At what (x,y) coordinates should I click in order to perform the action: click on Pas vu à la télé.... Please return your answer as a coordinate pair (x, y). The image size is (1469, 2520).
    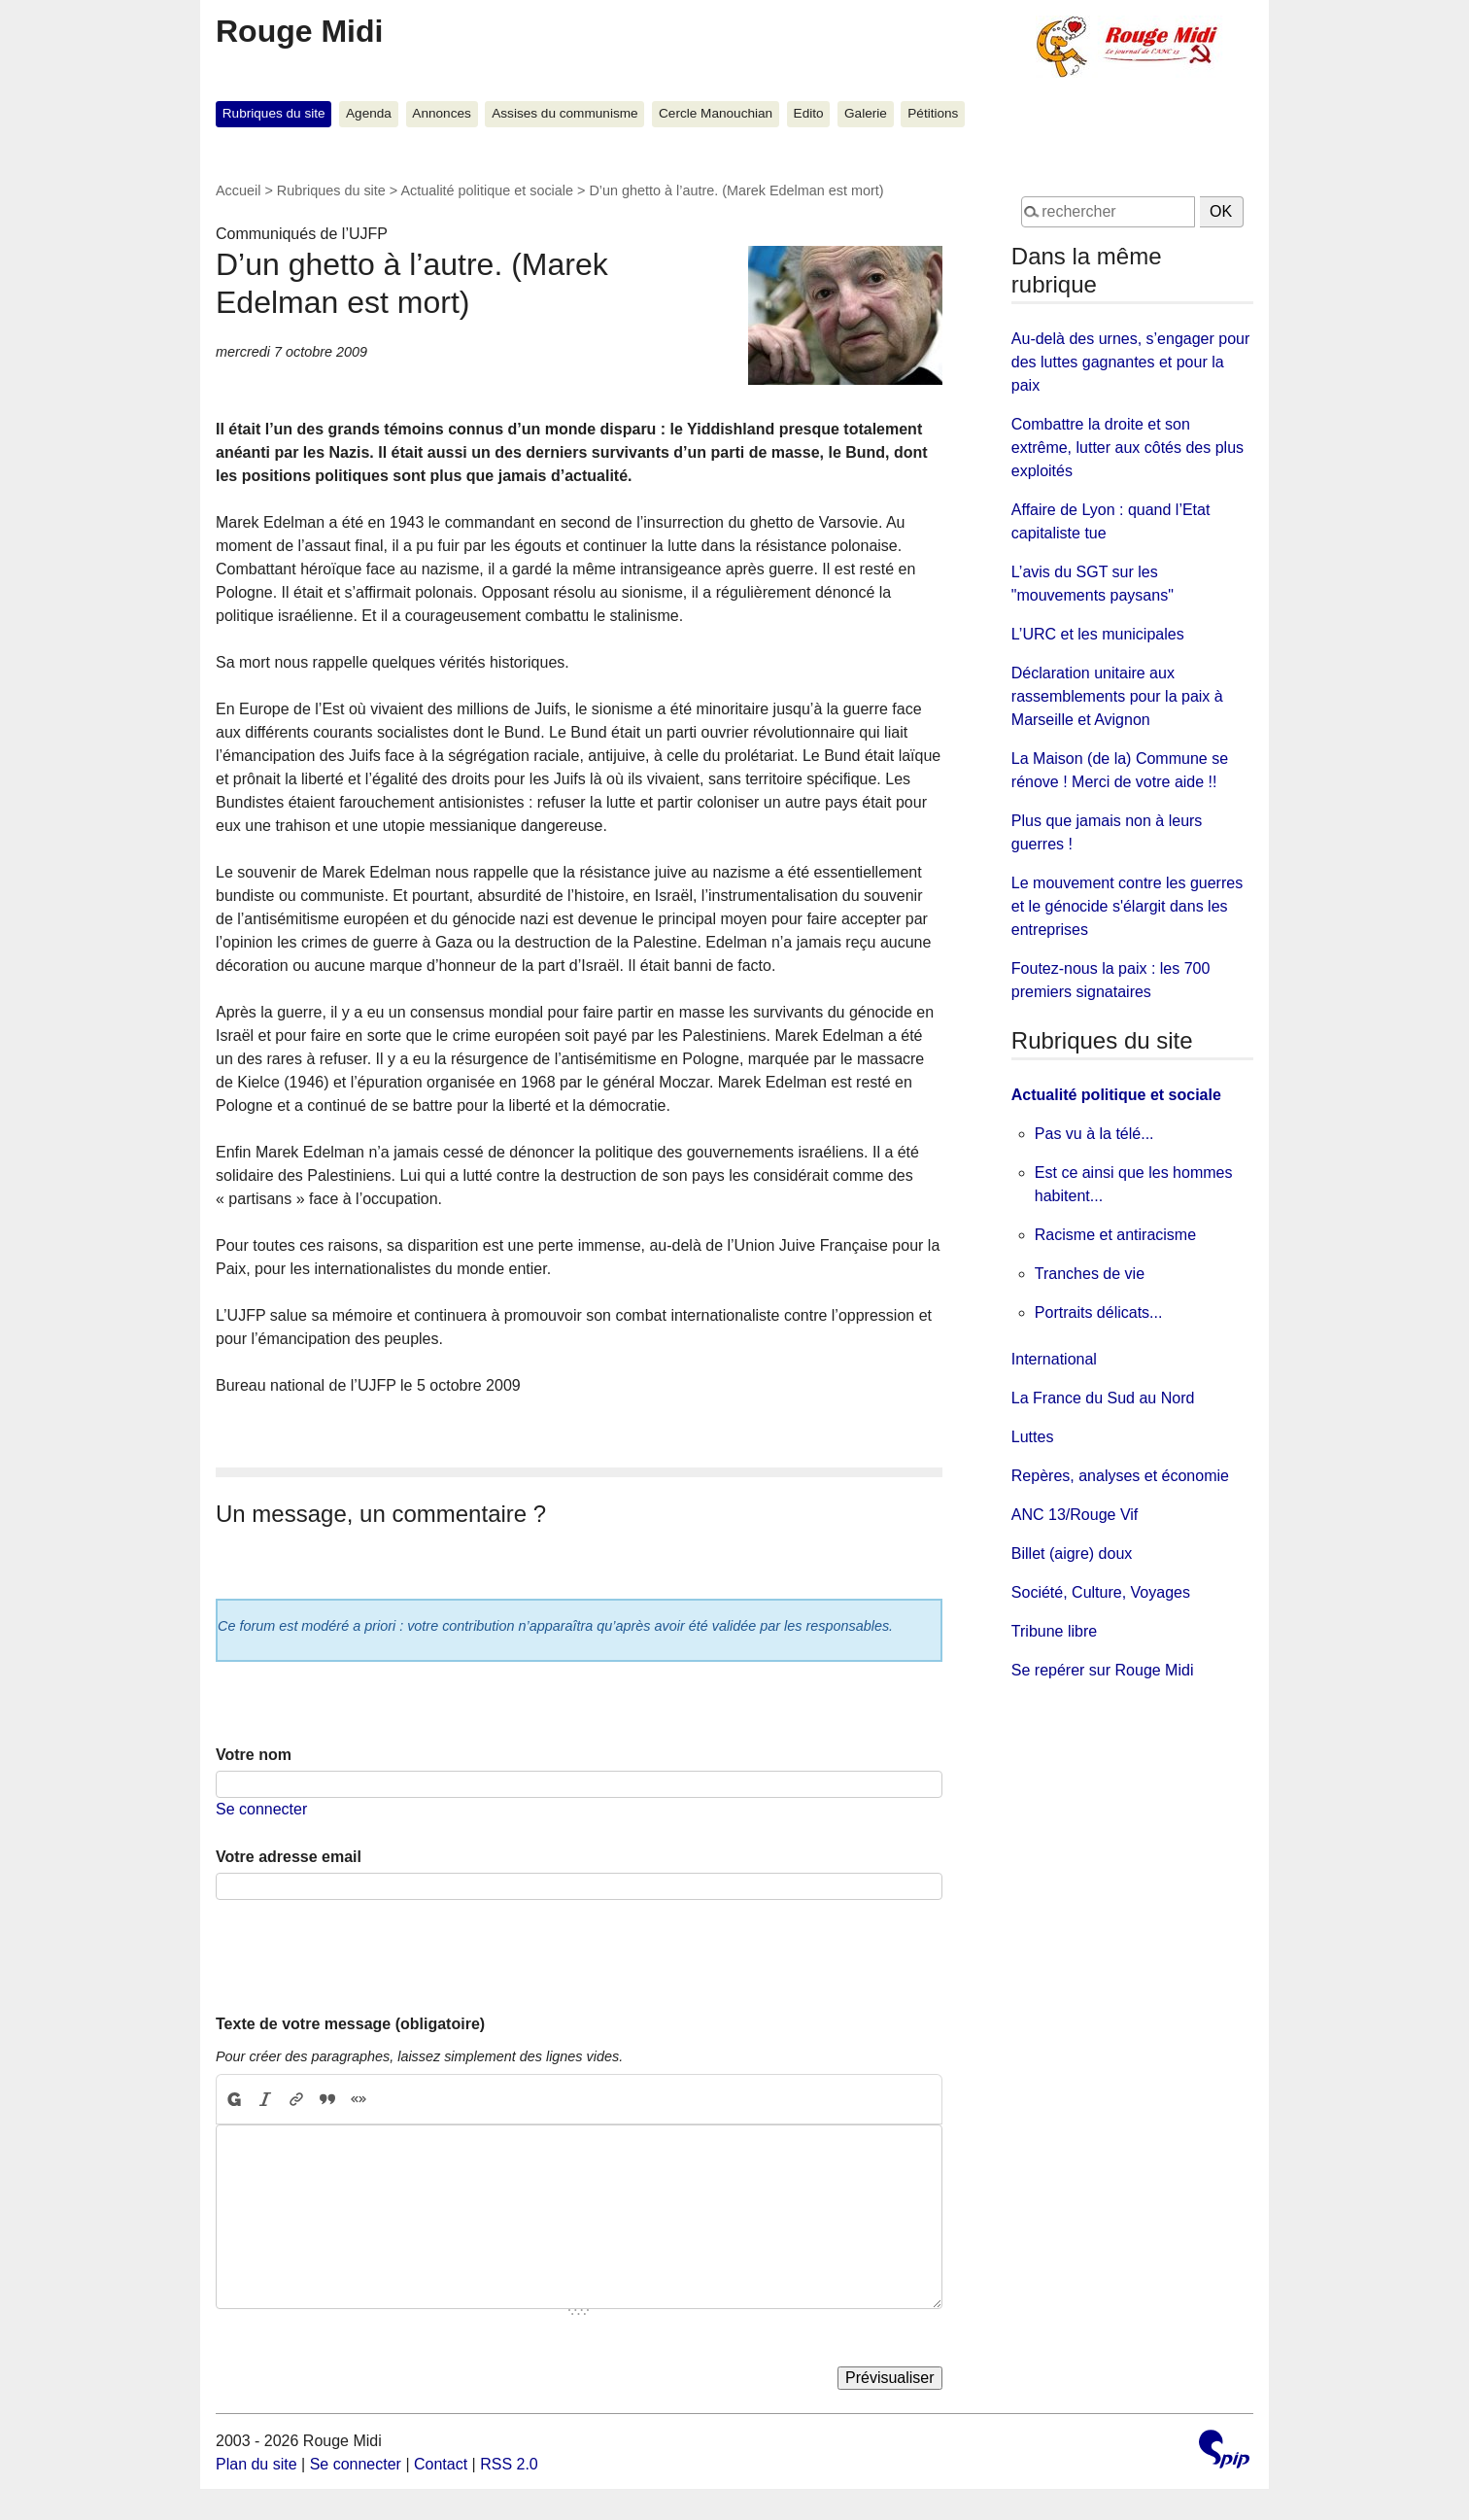
    Looking at the image, I should click on (1094, 1133).